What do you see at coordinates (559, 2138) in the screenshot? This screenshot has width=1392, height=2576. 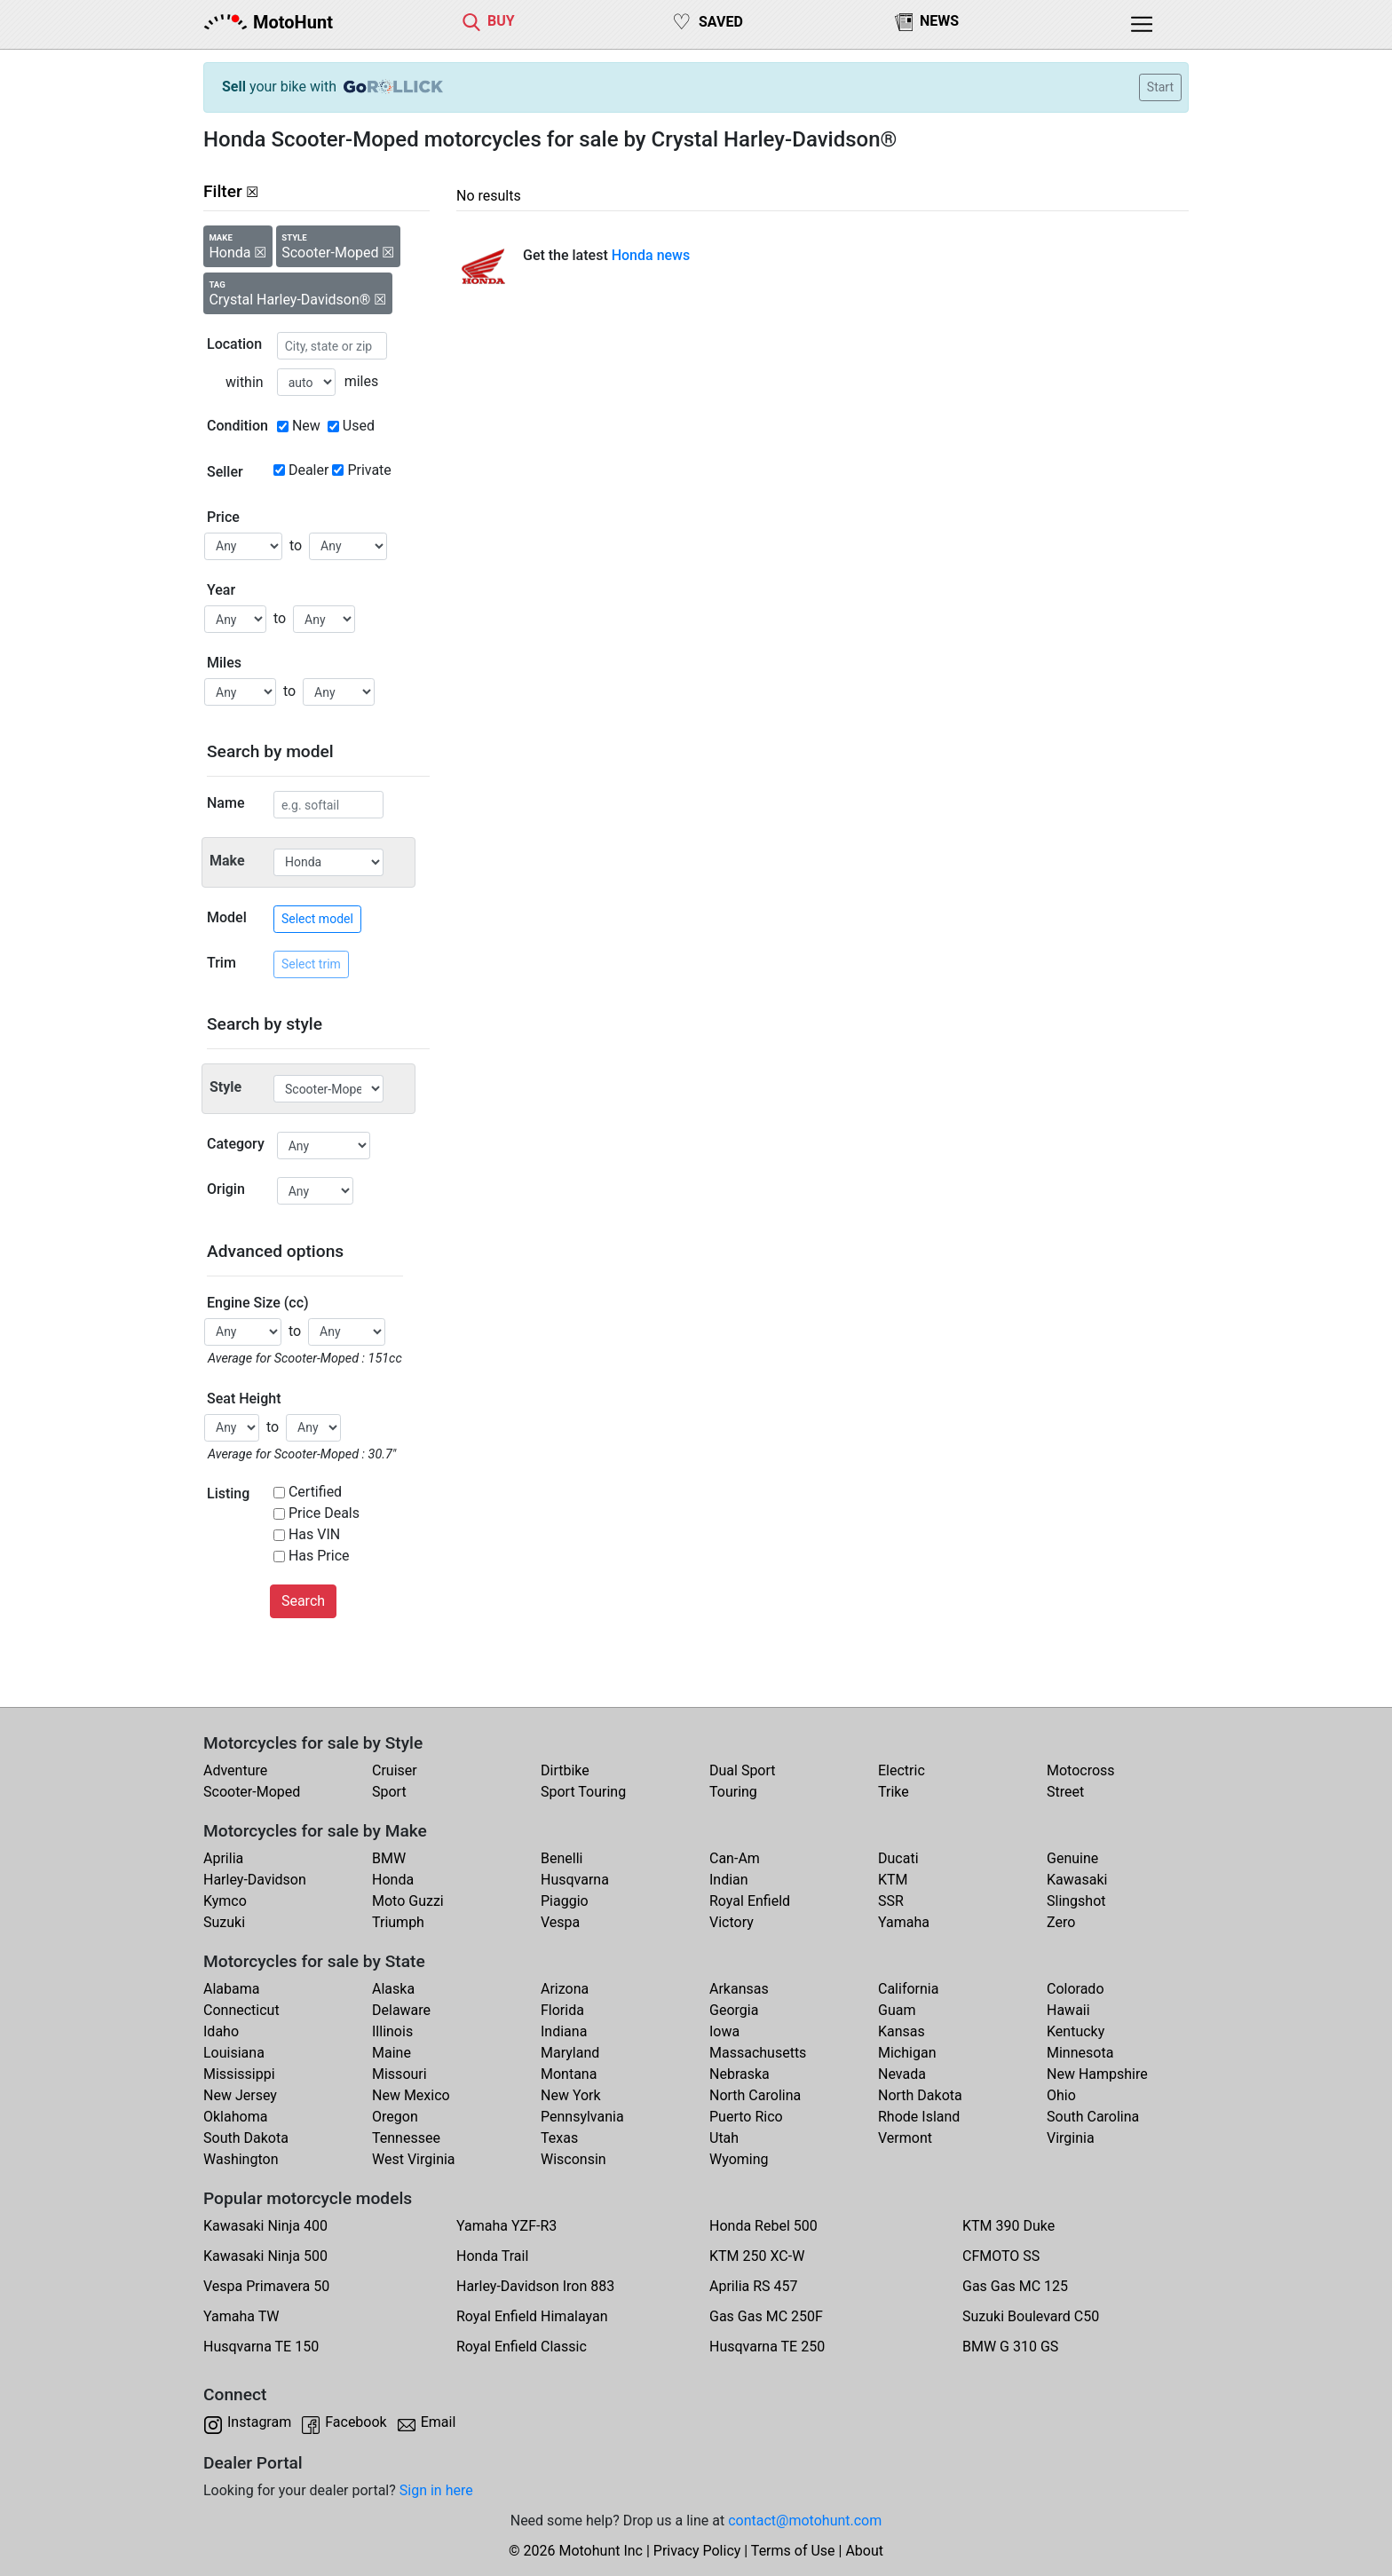 I see `Texas` at bounding box center [559, 2138].